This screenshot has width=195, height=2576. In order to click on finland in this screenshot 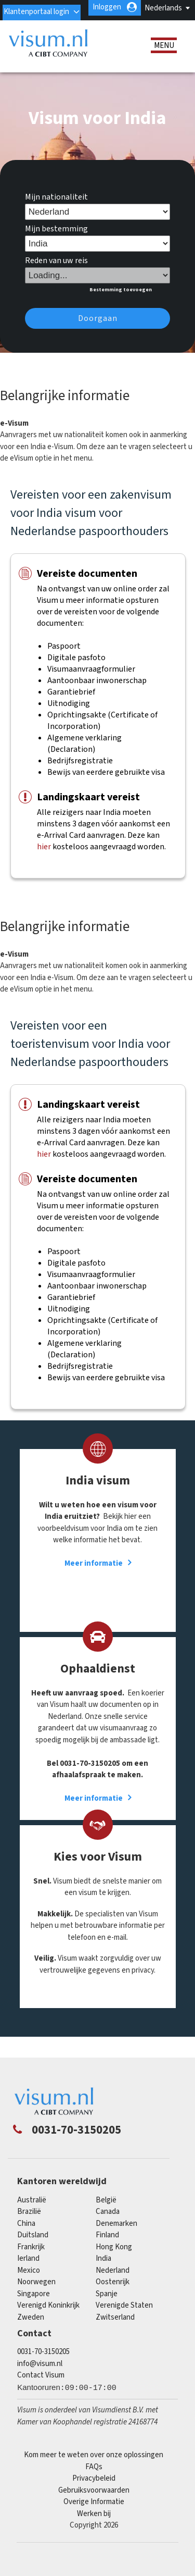, I will do `click(107, 2246)`.